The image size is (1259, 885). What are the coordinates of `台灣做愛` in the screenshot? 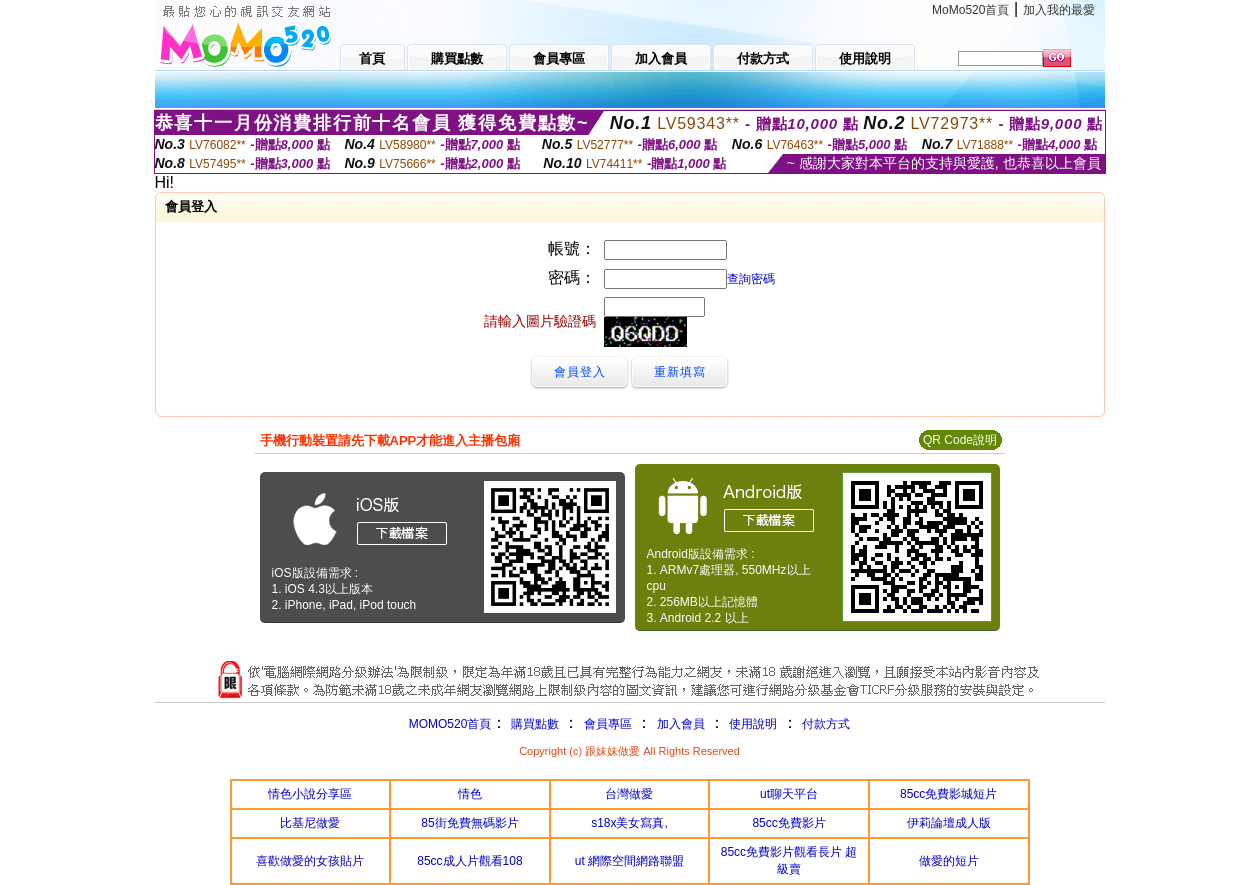 It's located at (629, 794).